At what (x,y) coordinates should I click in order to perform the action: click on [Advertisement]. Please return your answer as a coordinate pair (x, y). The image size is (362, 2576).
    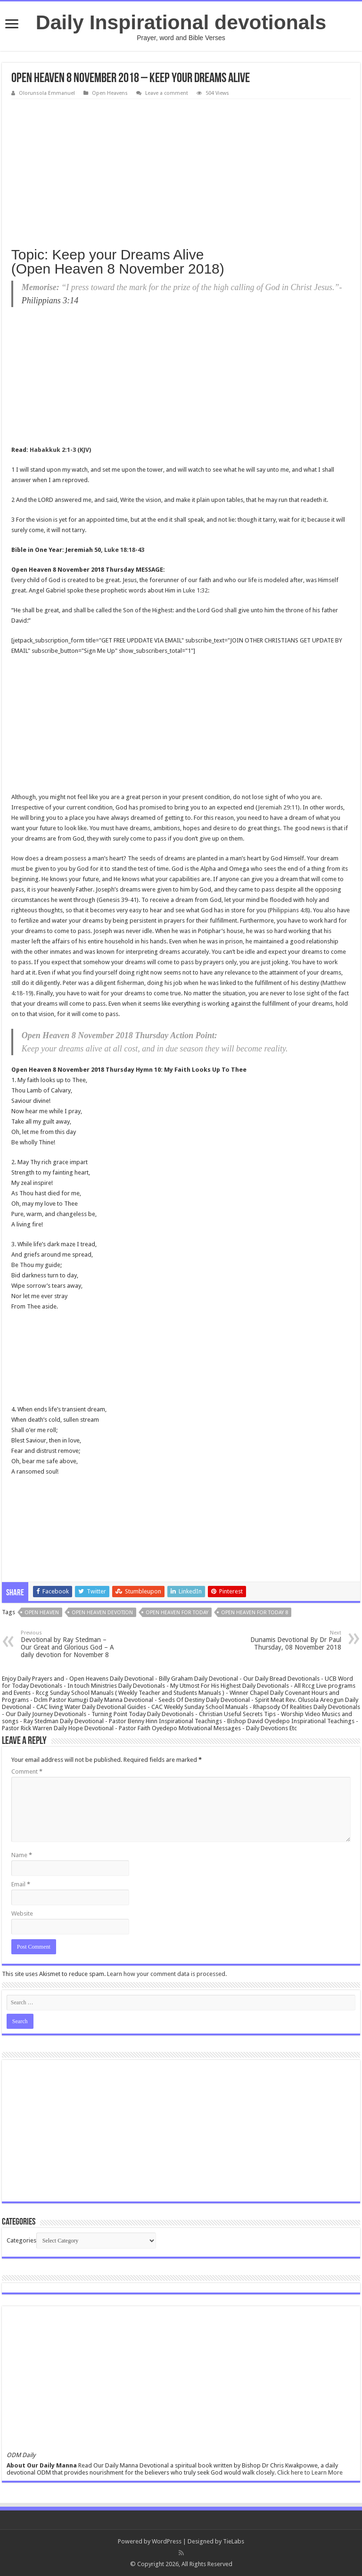
    Looking at the image, I should click on (181, 170).